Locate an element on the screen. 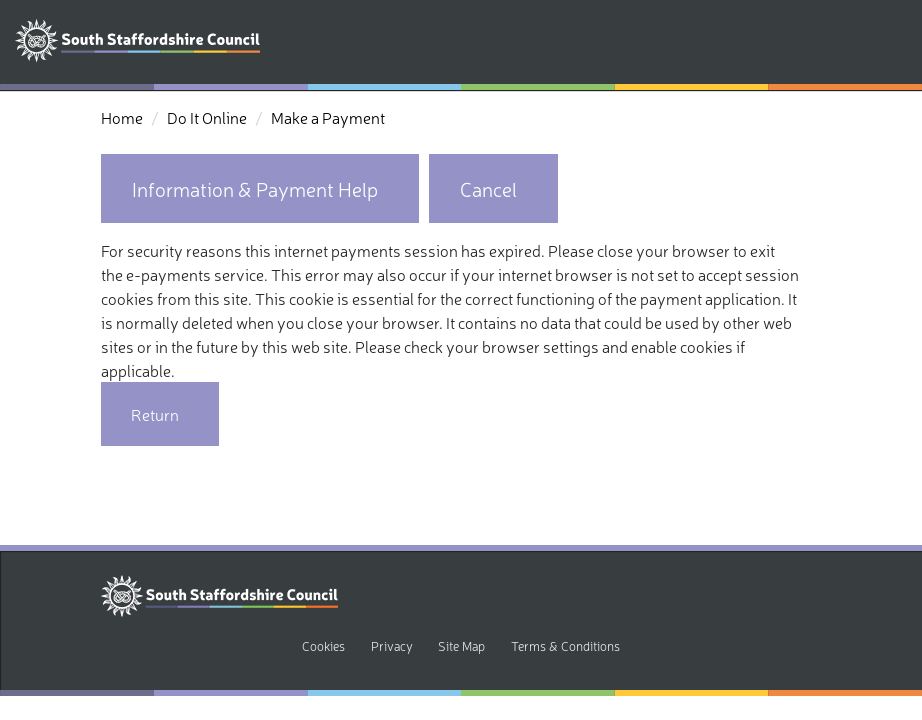  Information & Payment Help is located at coordinates (255, 188).